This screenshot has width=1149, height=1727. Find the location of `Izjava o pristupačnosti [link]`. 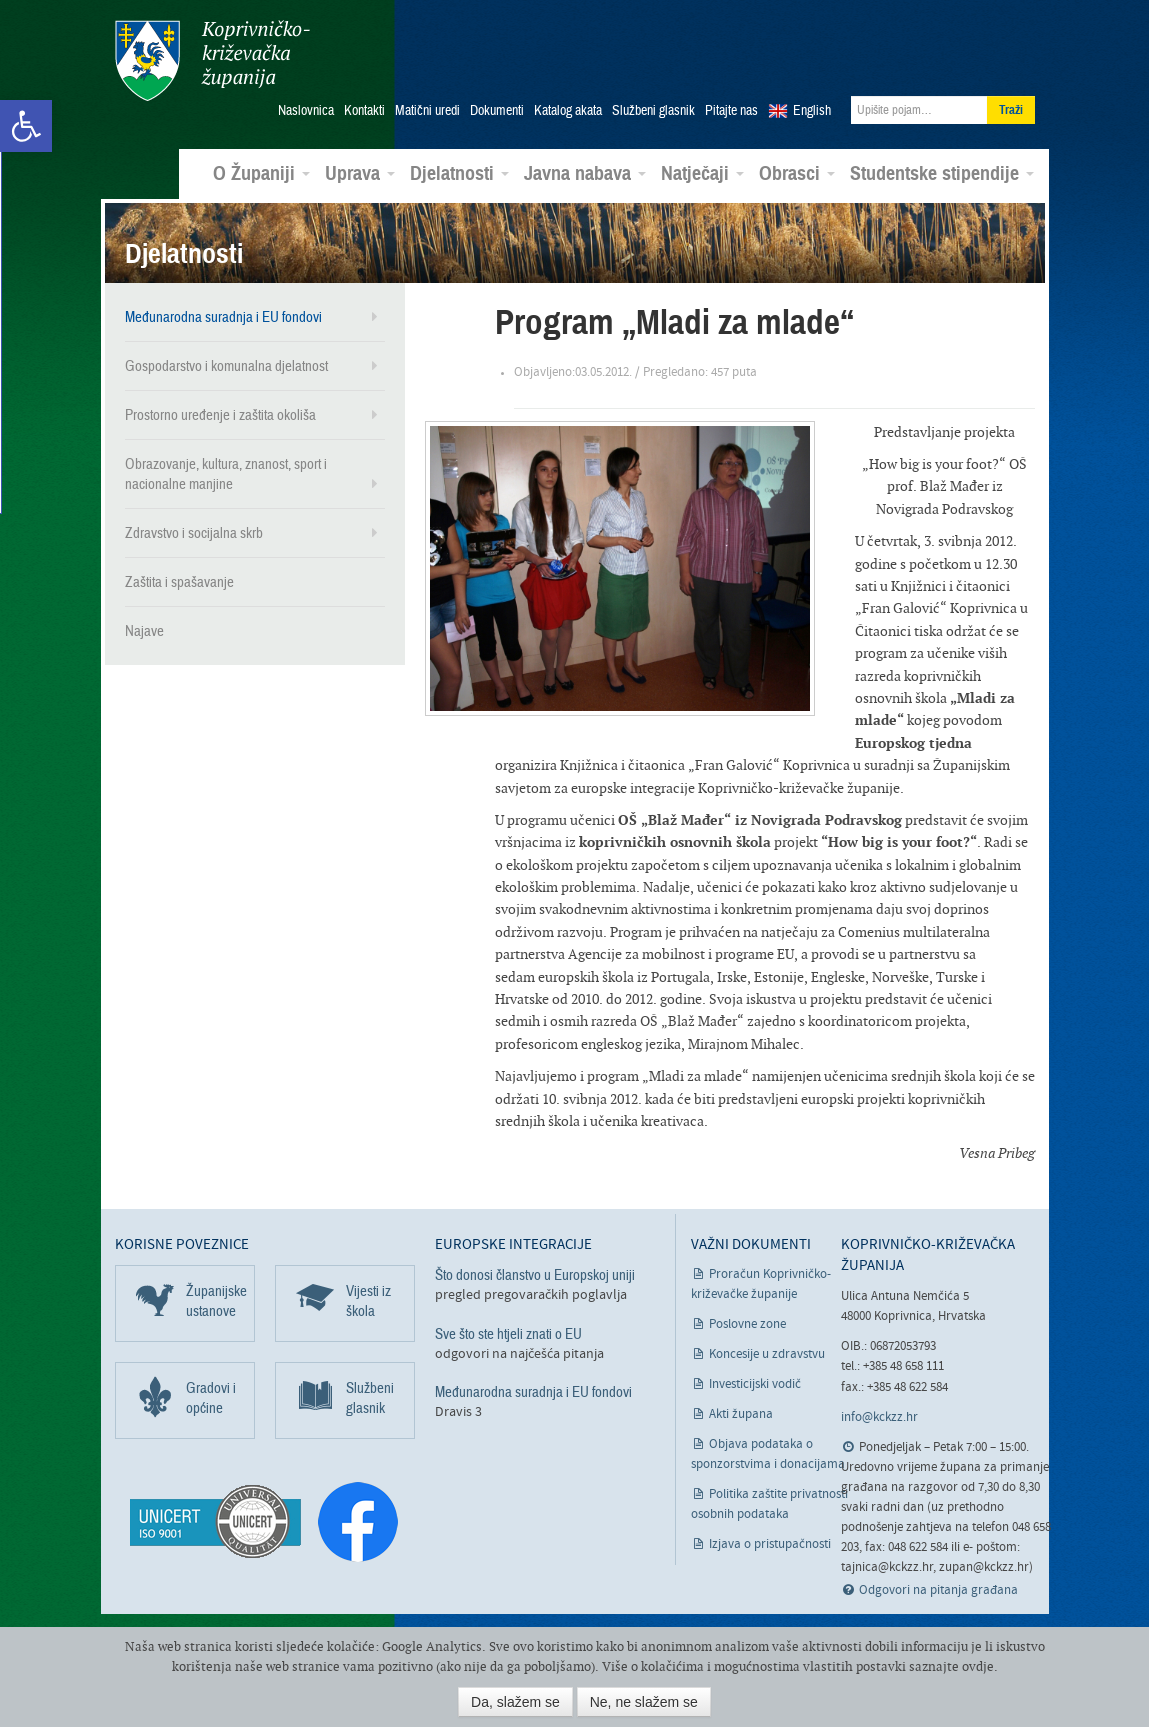

Izjava o pristupačnosti [link] is located at coordinates (770, 1544).